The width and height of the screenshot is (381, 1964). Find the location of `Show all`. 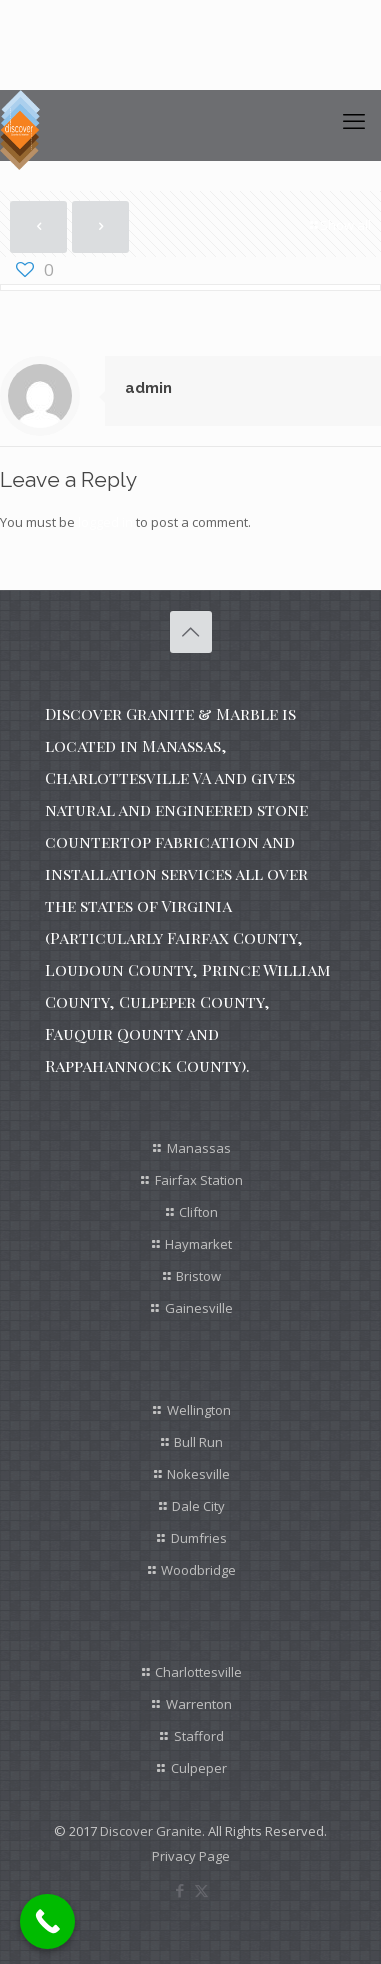

Show all is located at coordinates (339, 225).